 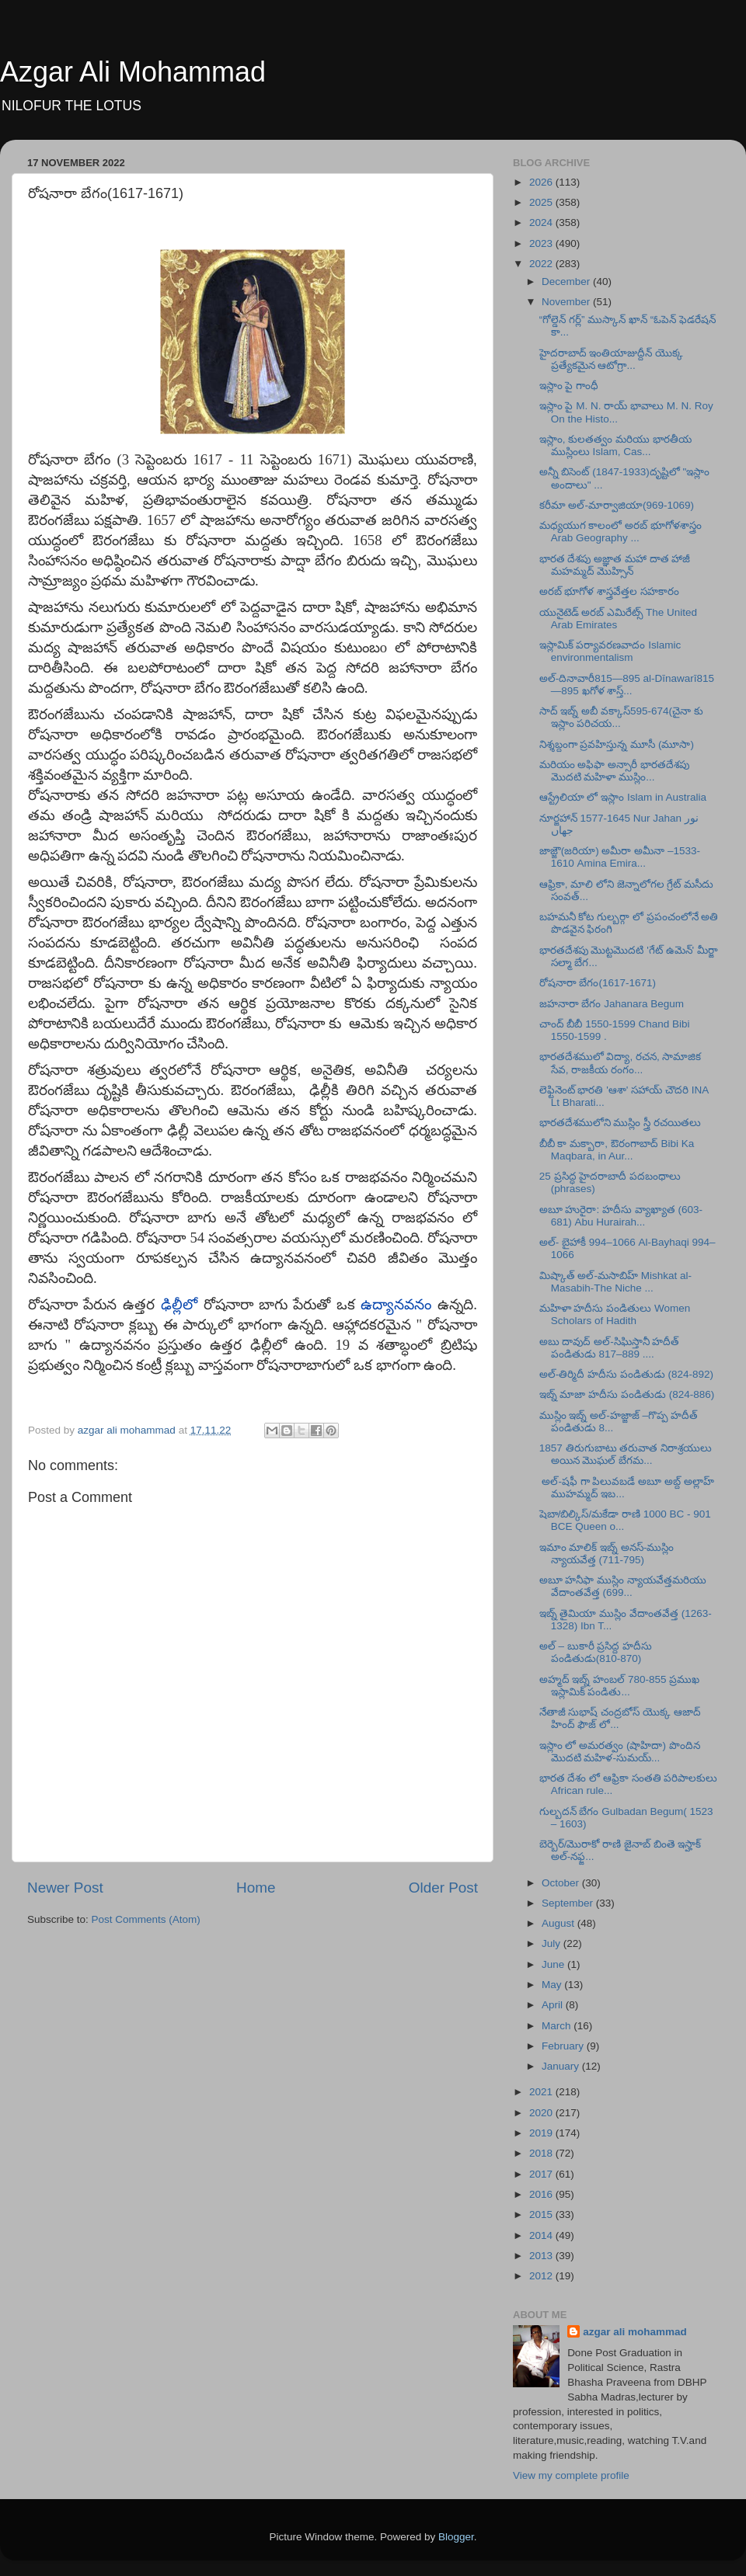 What do you see at coordinates (542, 182) in the screenshot?
I see `2026` at bounding box center [542, 182].